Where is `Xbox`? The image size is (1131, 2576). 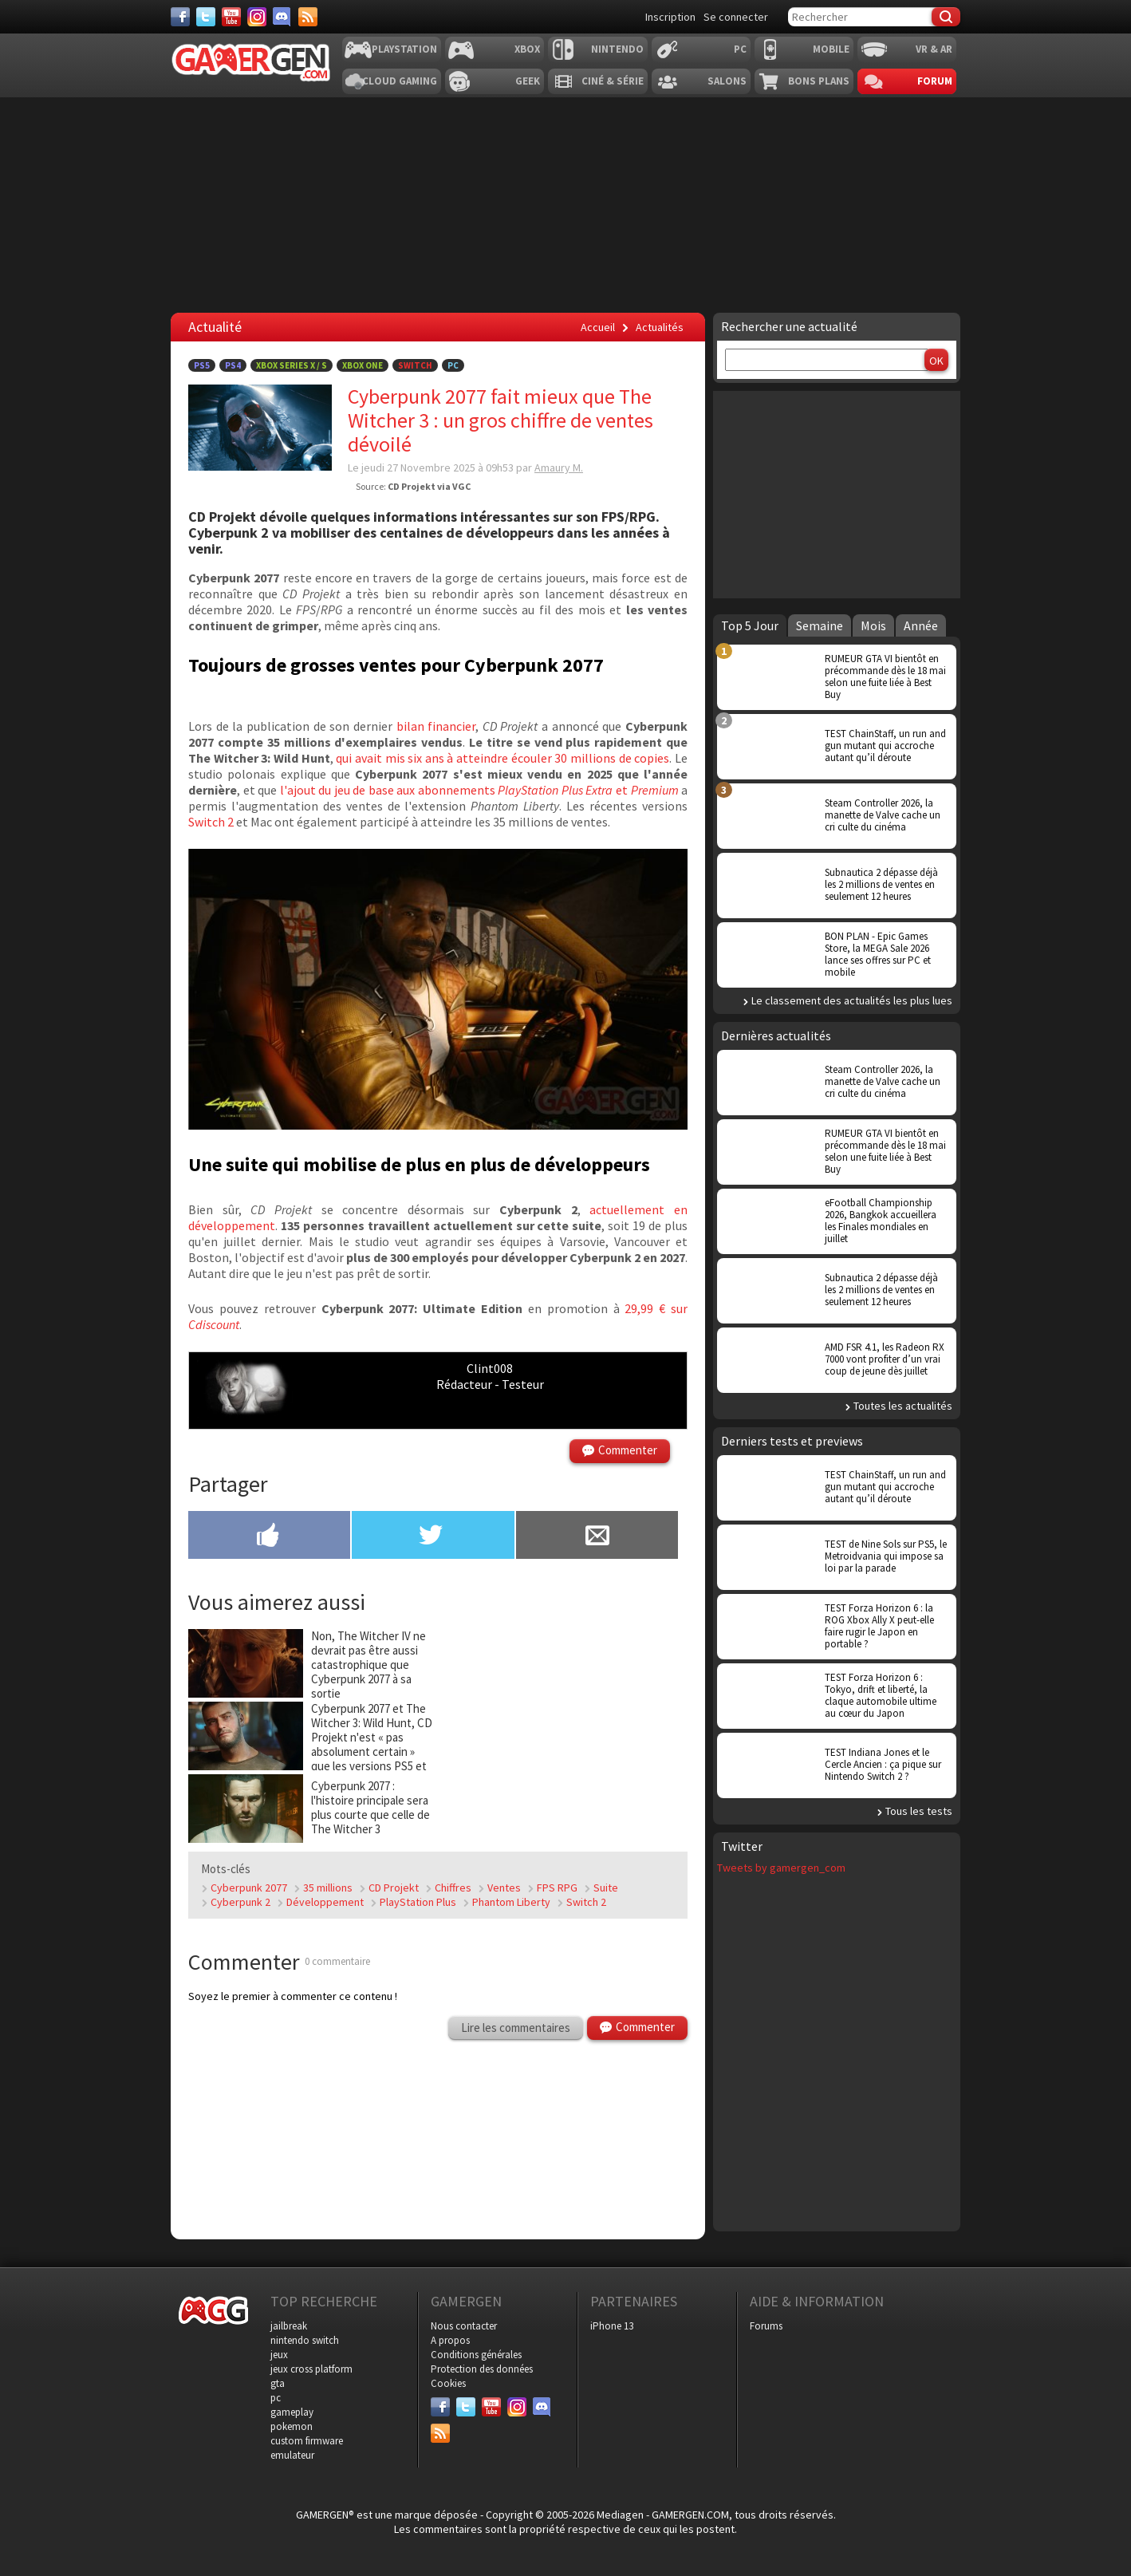
Xbox is located at coordinates (527, 49).